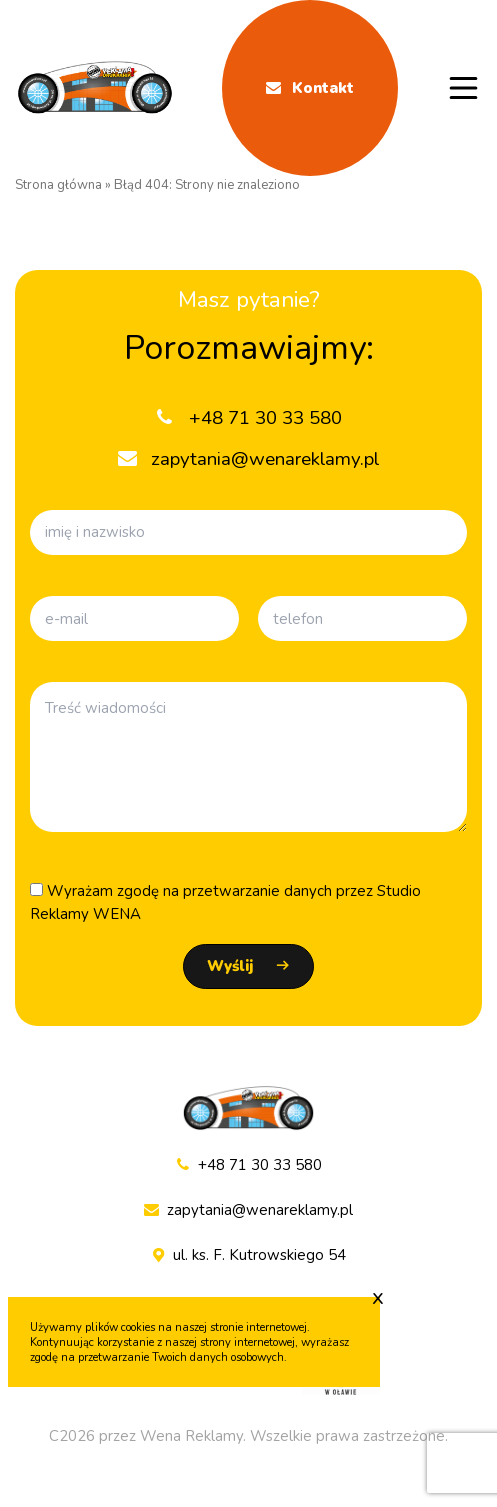  Describe the element at coordinates (58, 185) in the screenshot. I see `Strona główna` at that location.